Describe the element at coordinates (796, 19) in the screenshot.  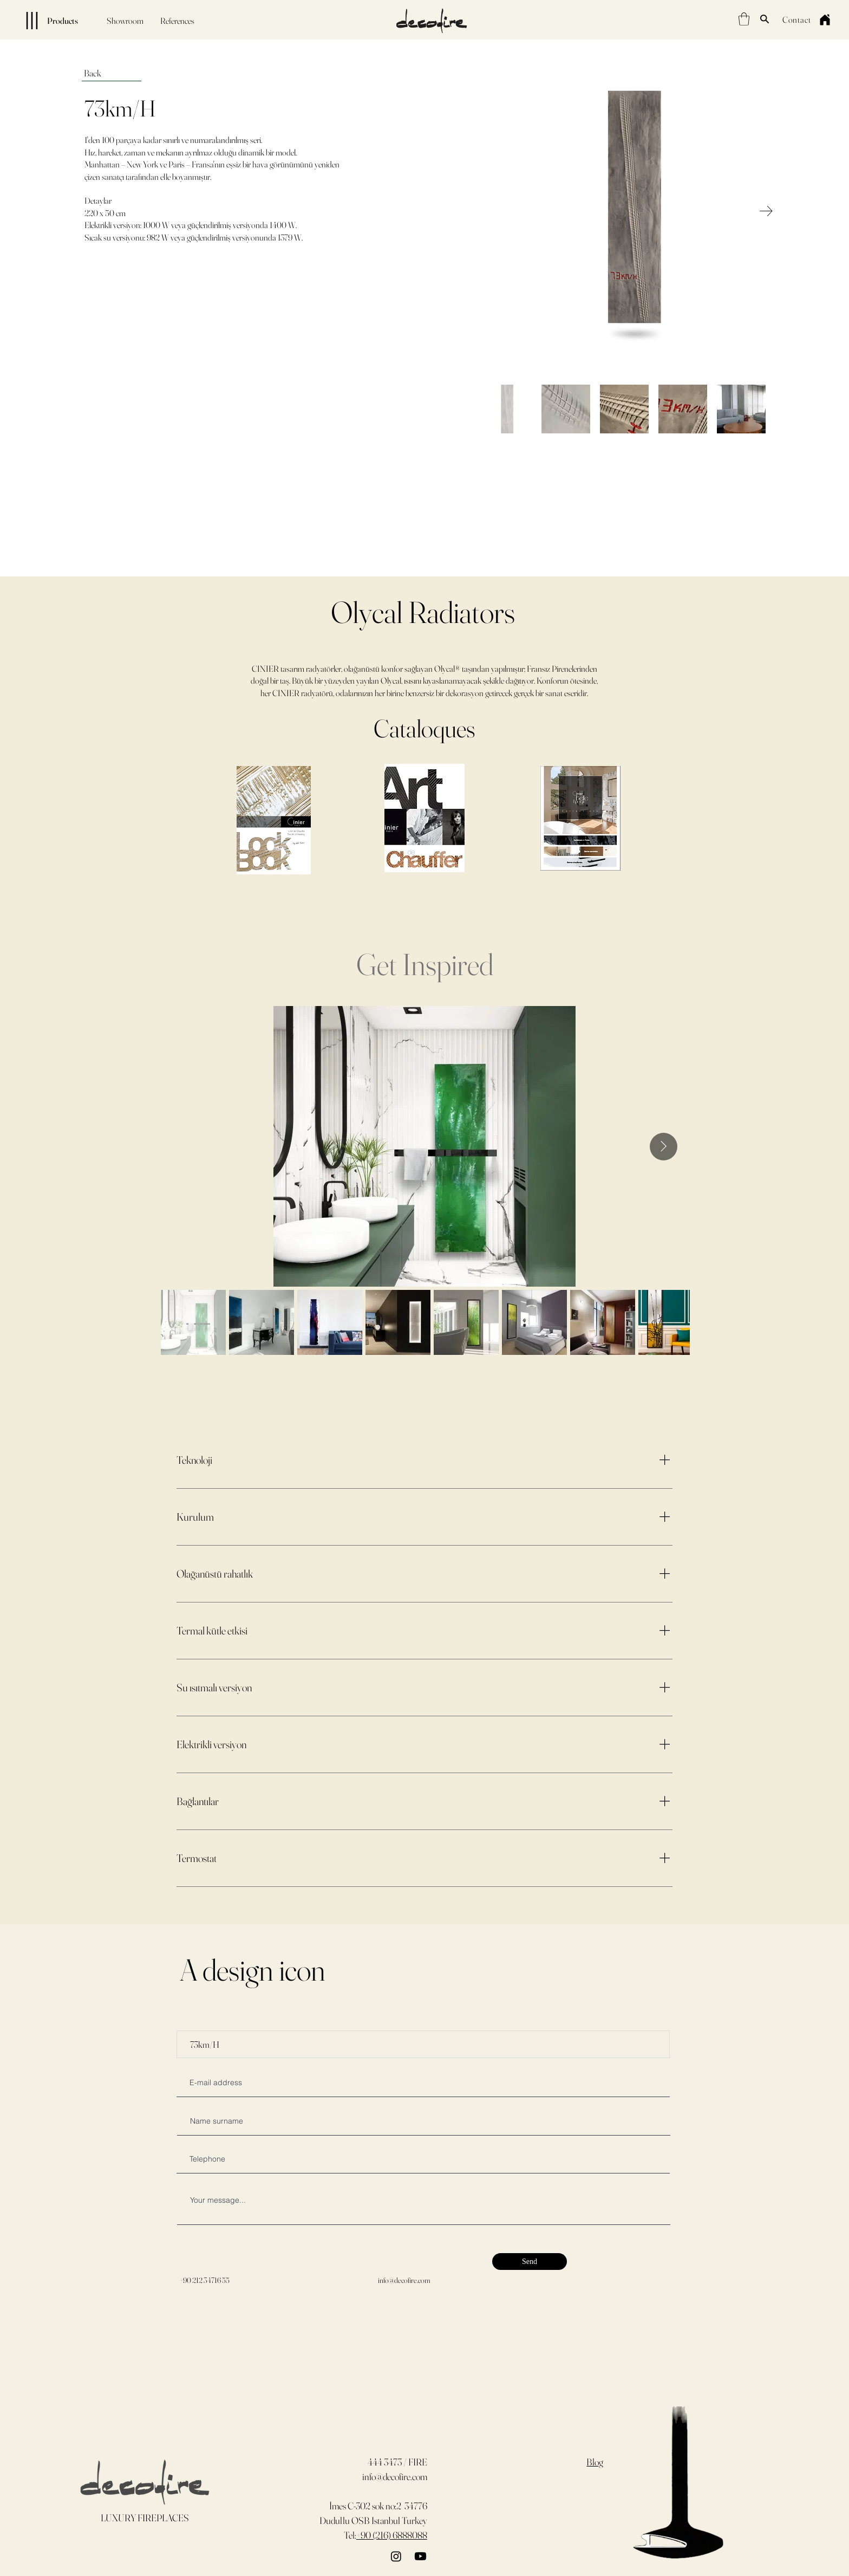
I see `[Contact]` at that location.